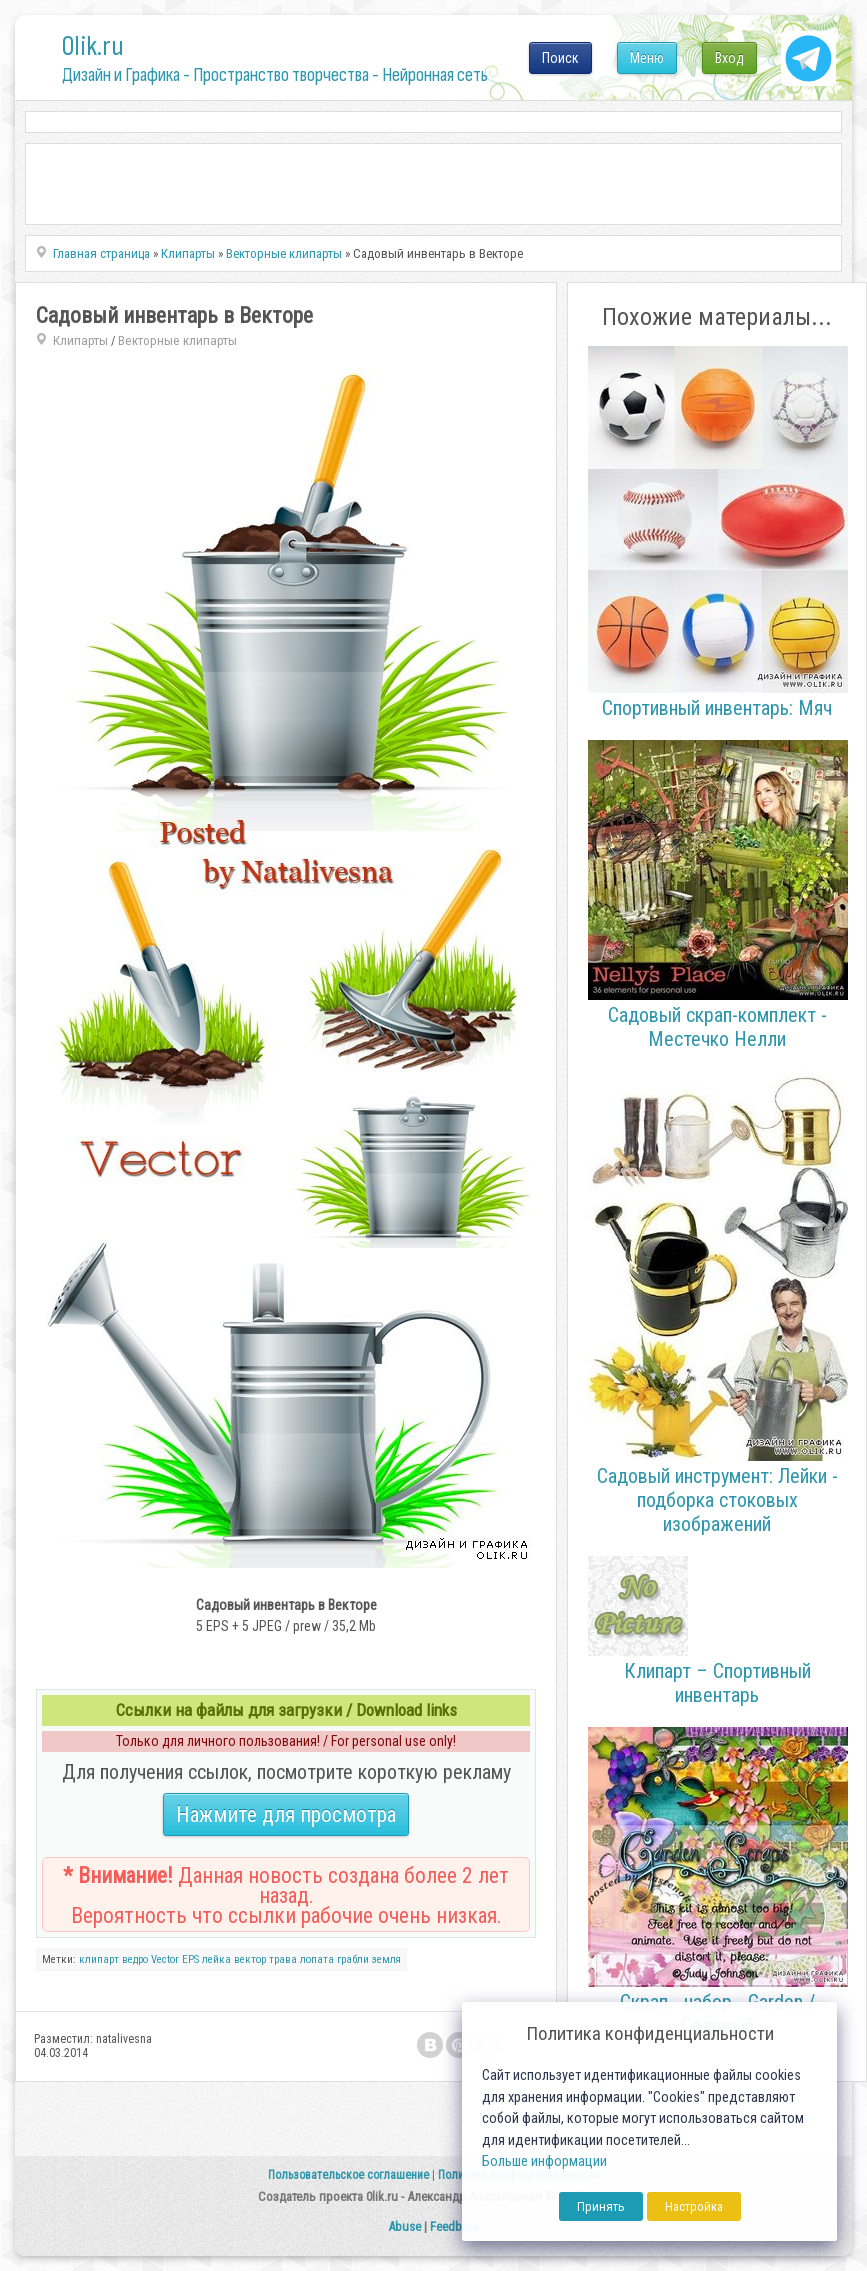  Describe the element at coordinates (317, 1959) in the screenshot. I see `лопата` at that location.